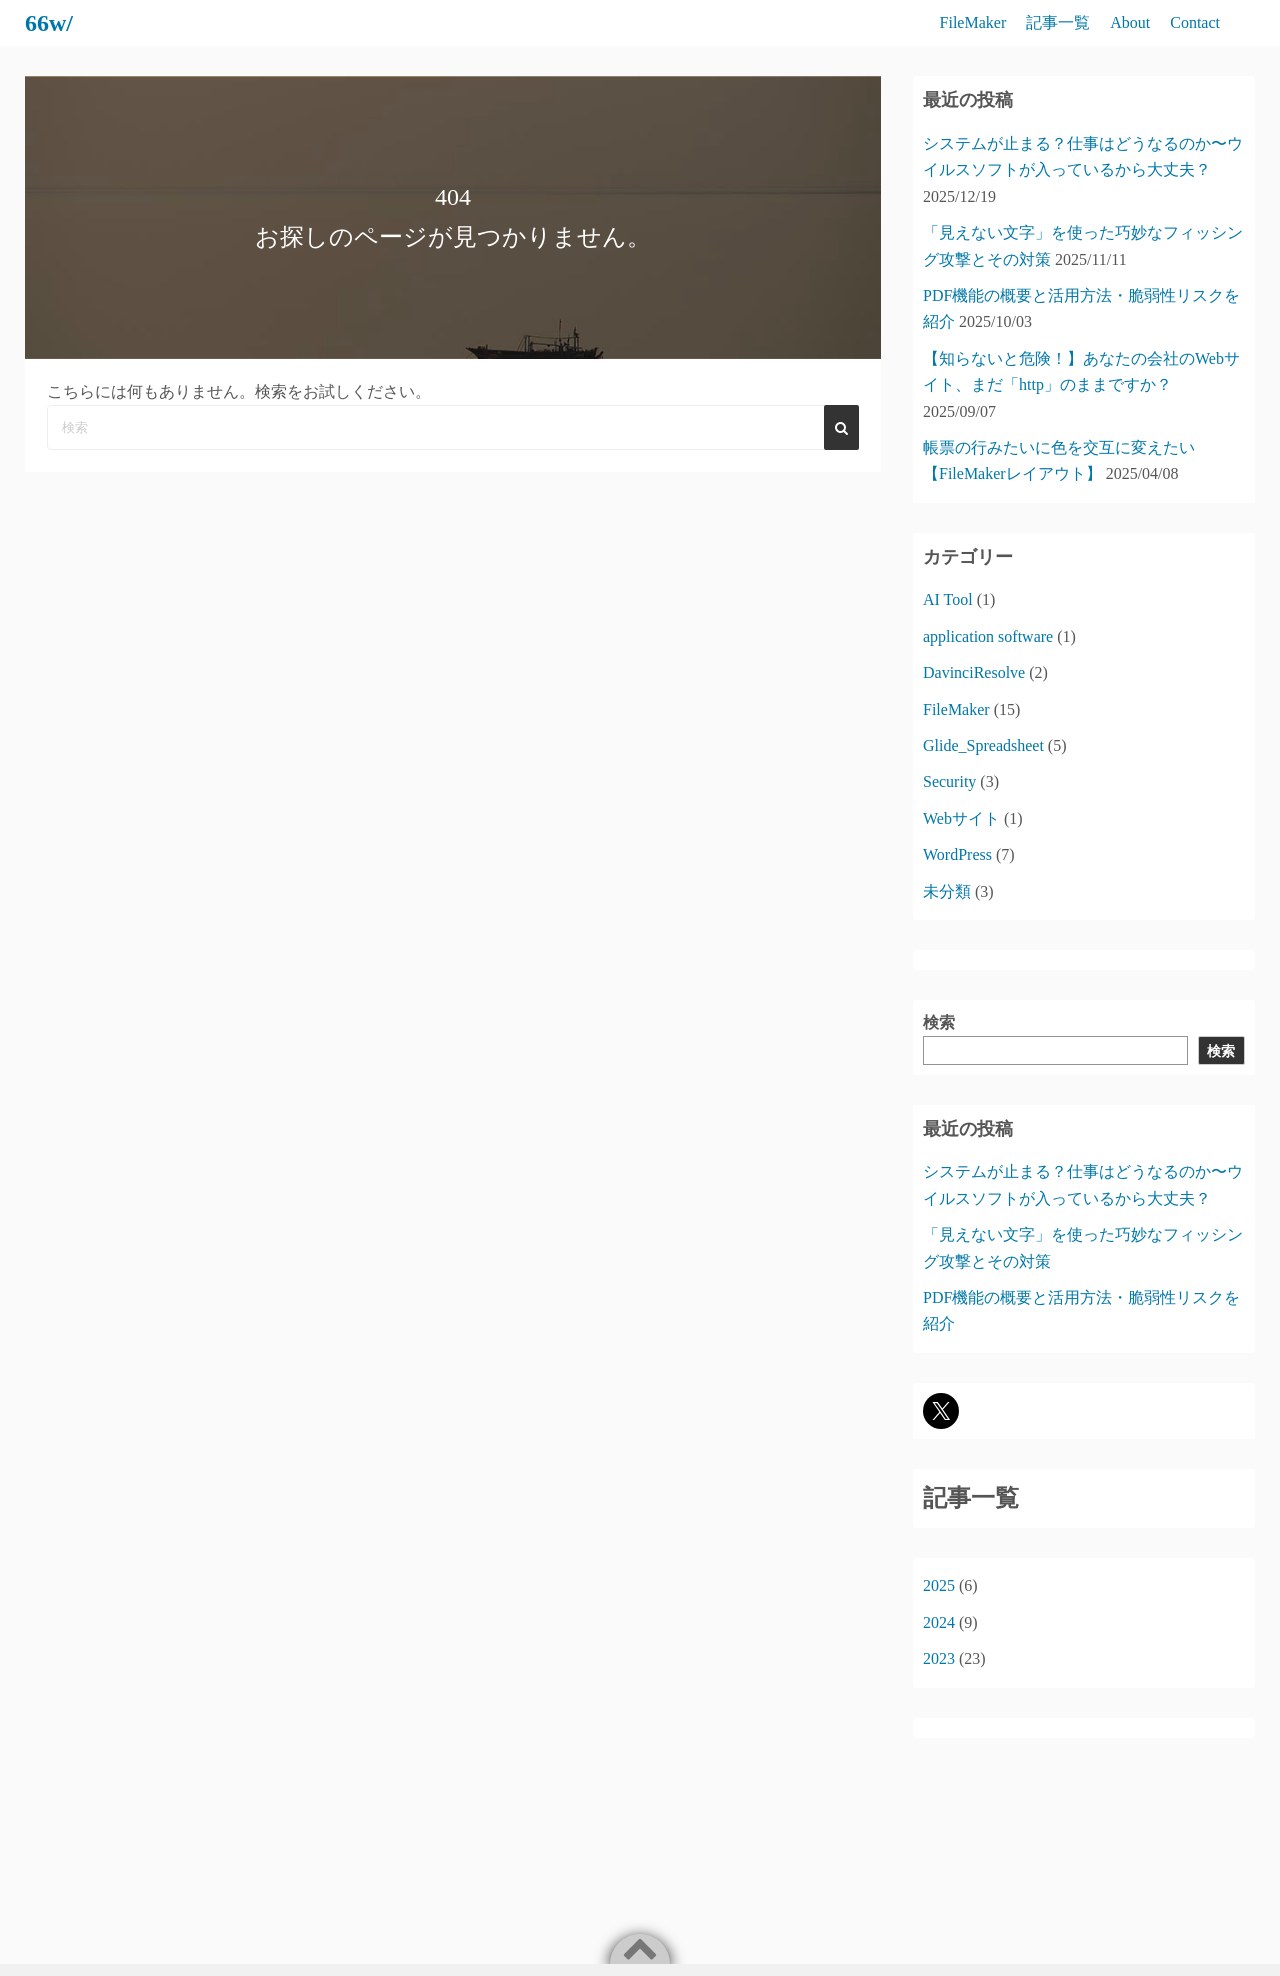 The width and height of the screenshot is (1280, 1976). What do you see at coordinates (948, 599) in the screenshot?
I see `AI Tool` at bounding box center [948, 599].